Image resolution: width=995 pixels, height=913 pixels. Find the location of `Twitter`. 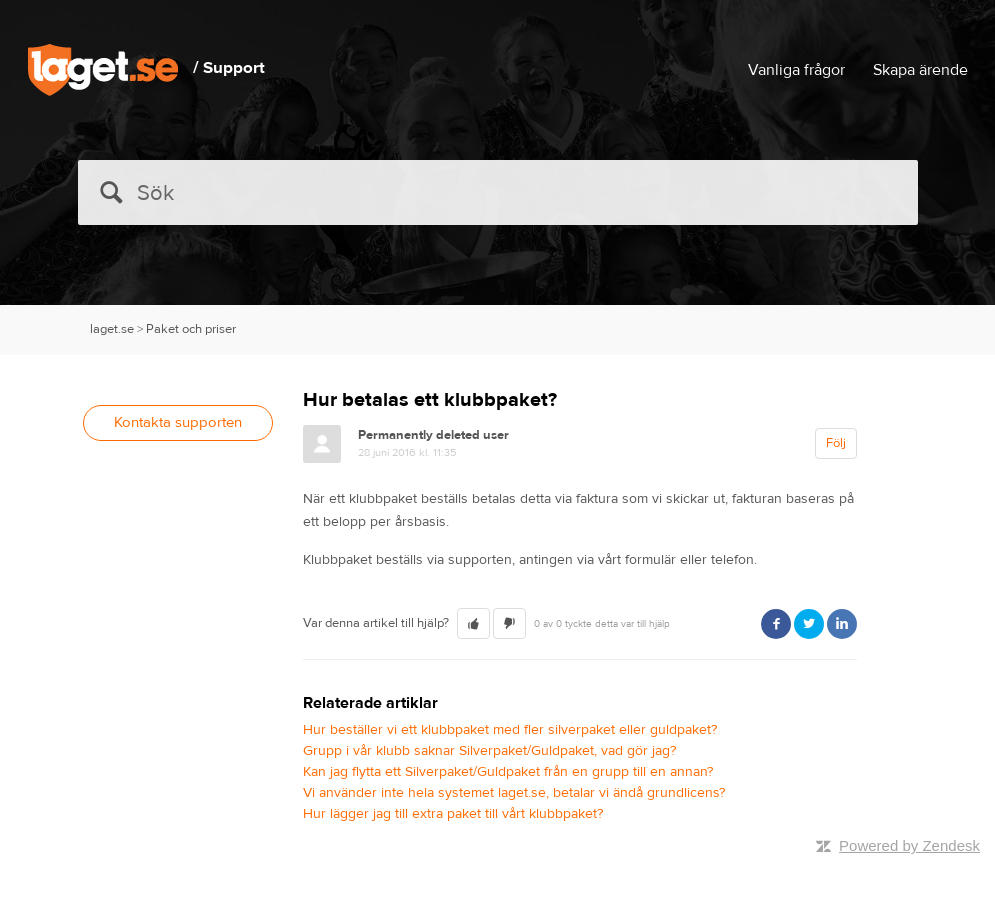

Twitter is located at coordinates (809, 624).